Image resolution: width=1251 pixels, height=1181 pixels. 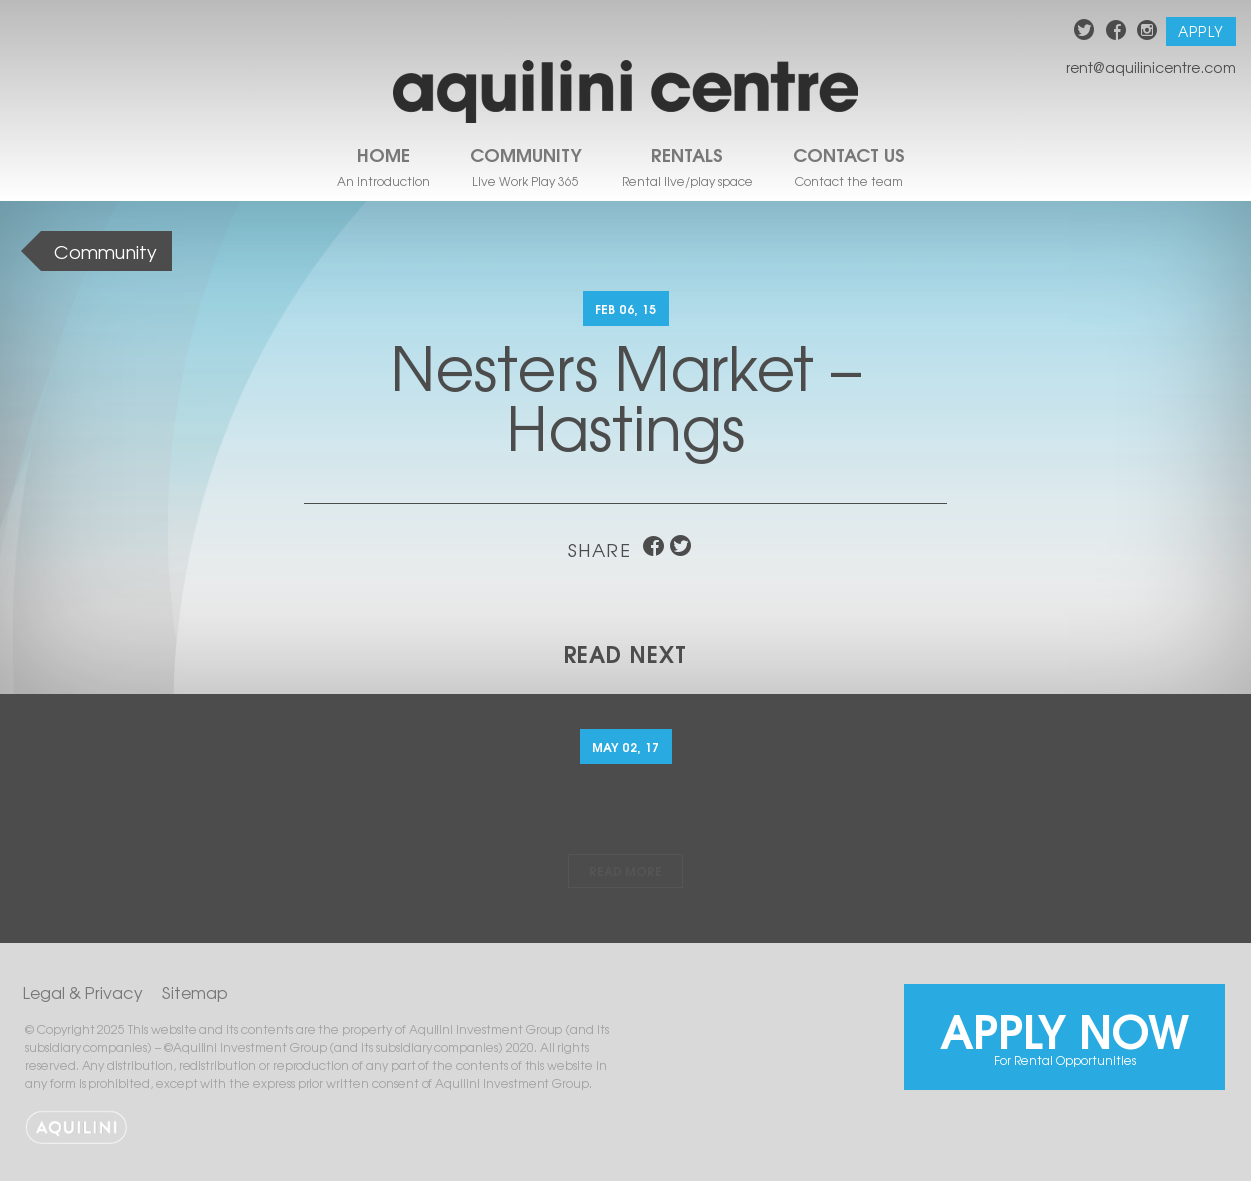 What do you see at coordinates (526, 153) in the screenshot?
I see `Community` at bounding box center [526, 153].